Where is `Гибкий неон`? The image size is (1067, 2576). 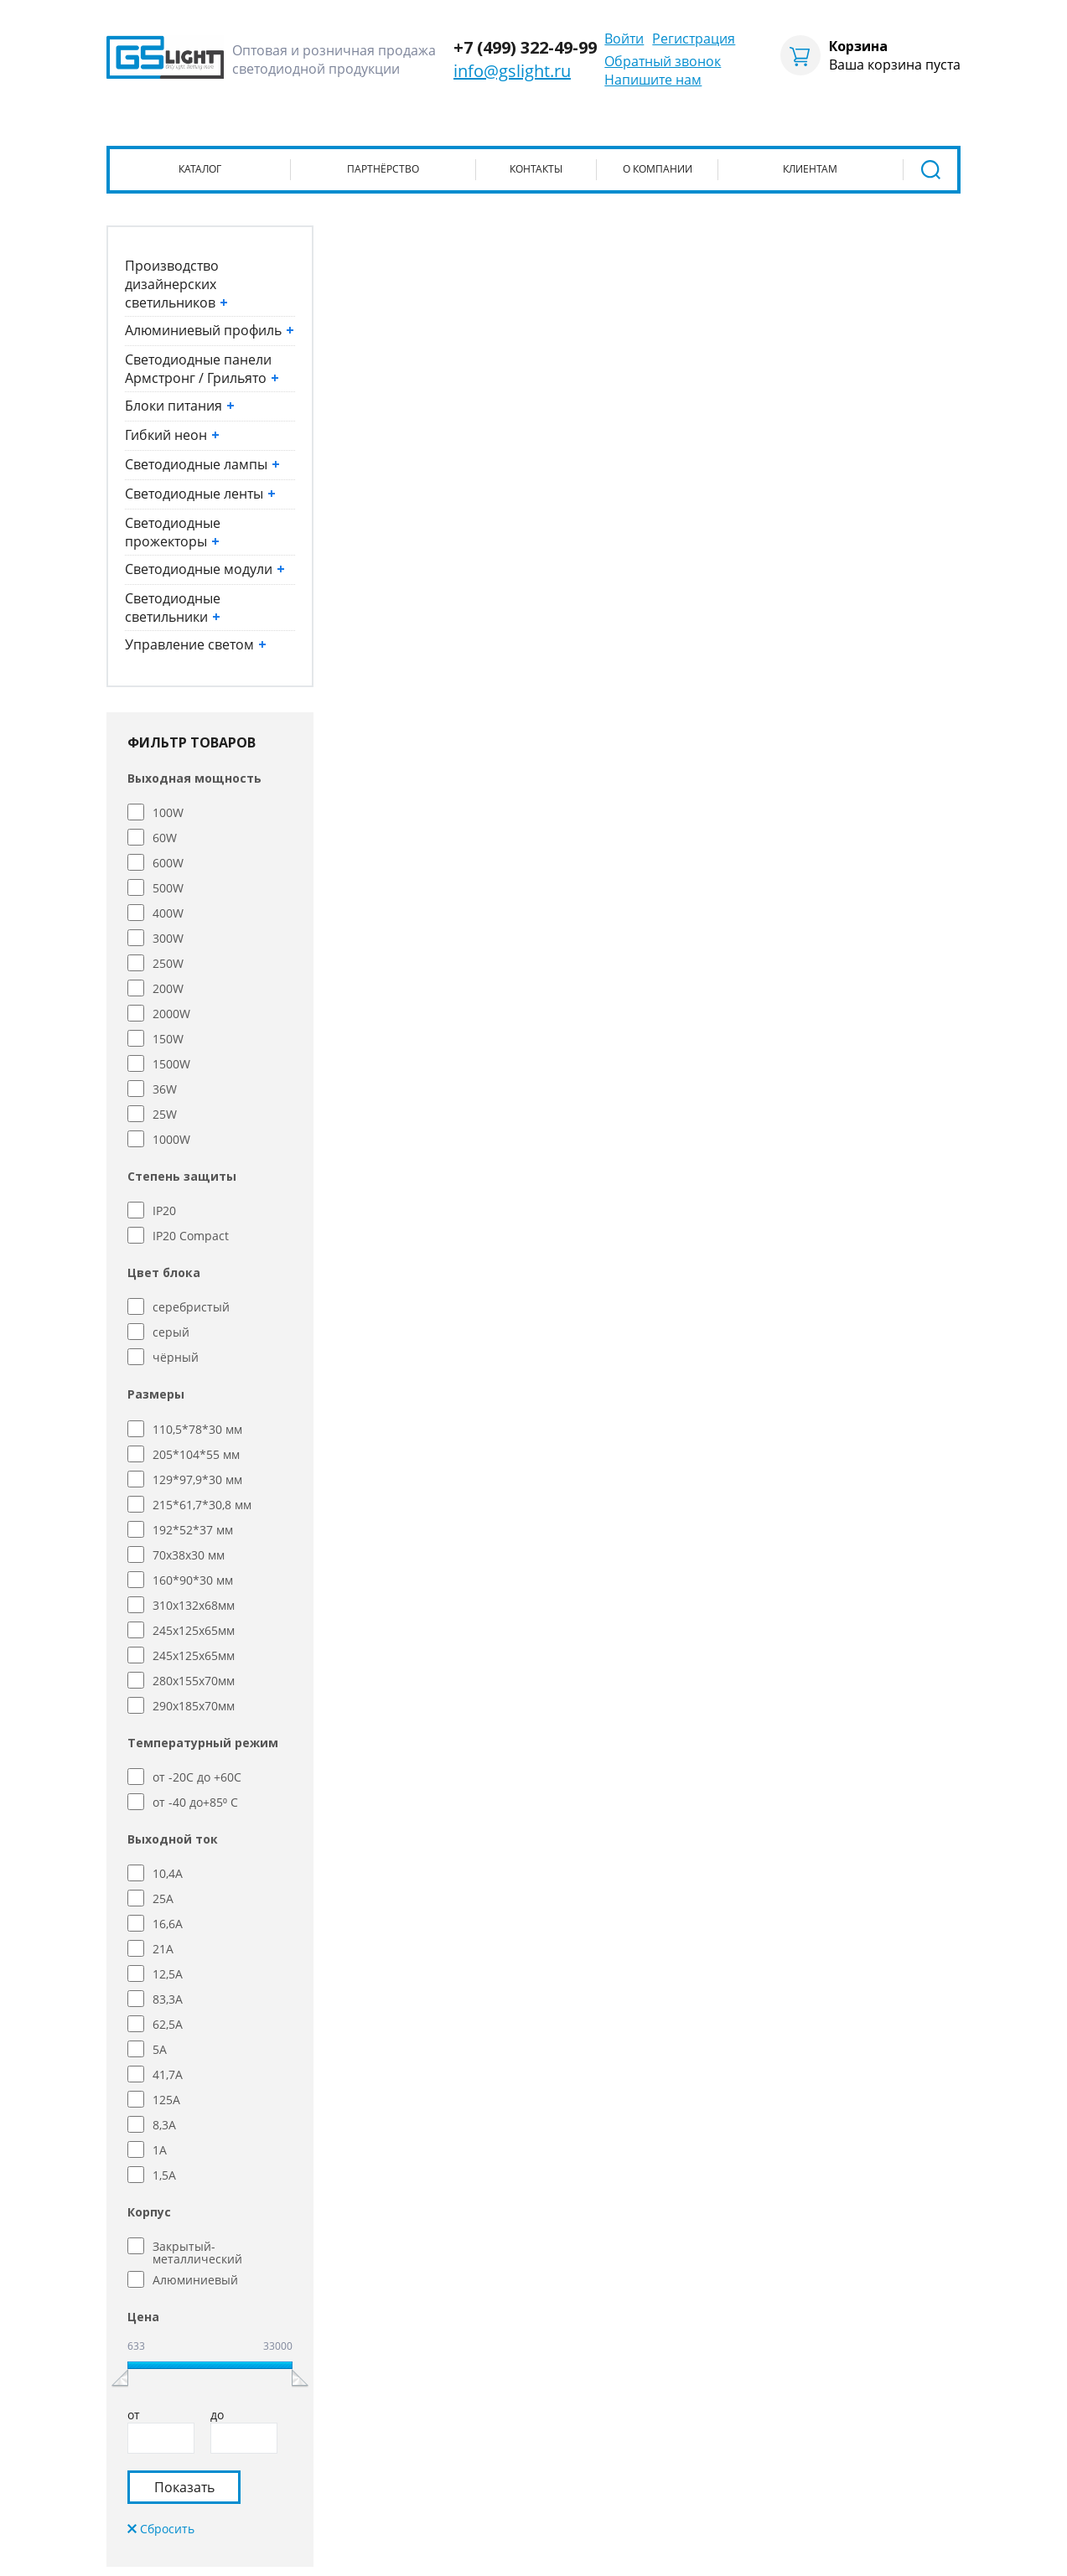 Гибкий неон is located at coordinates (172, 435).